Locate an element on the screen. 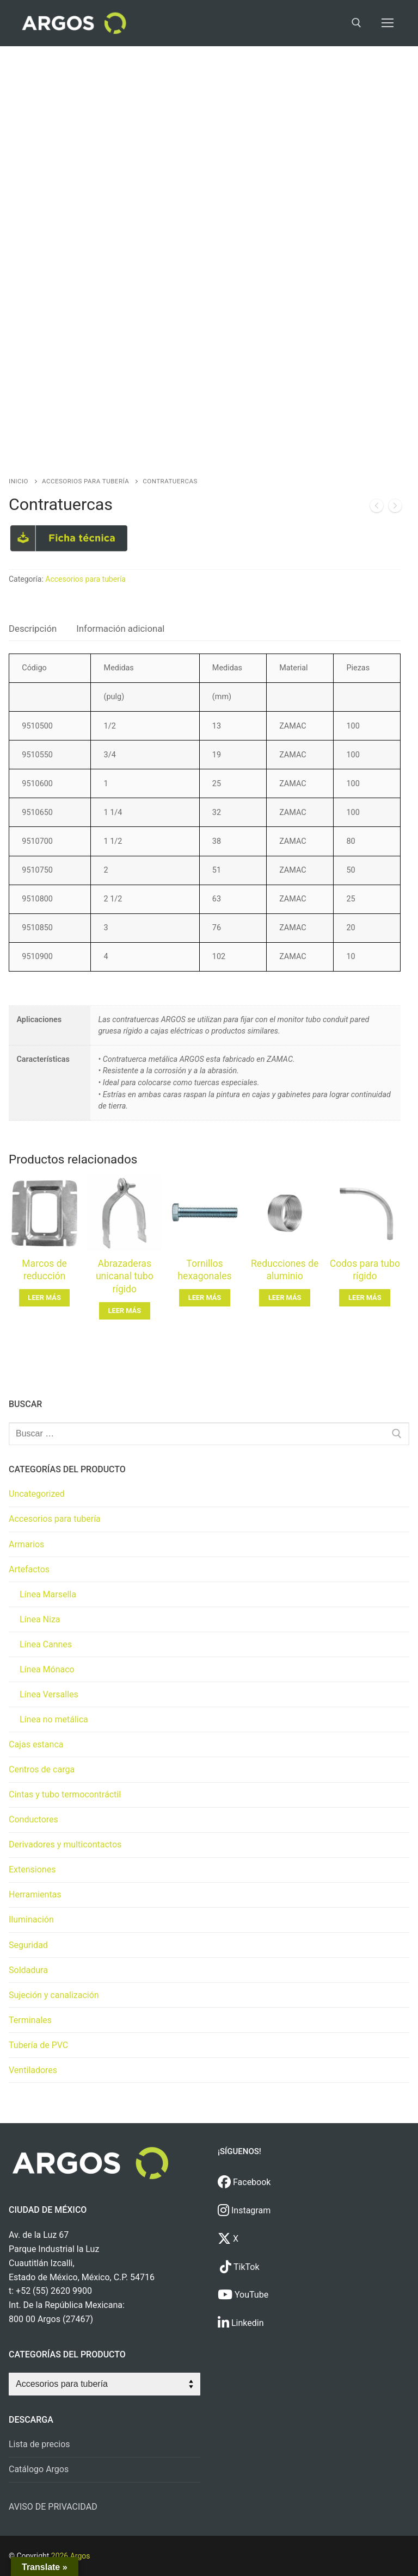 The image size is (418, 2576). Catálogo Argos is located at coordinates (39, 2469).